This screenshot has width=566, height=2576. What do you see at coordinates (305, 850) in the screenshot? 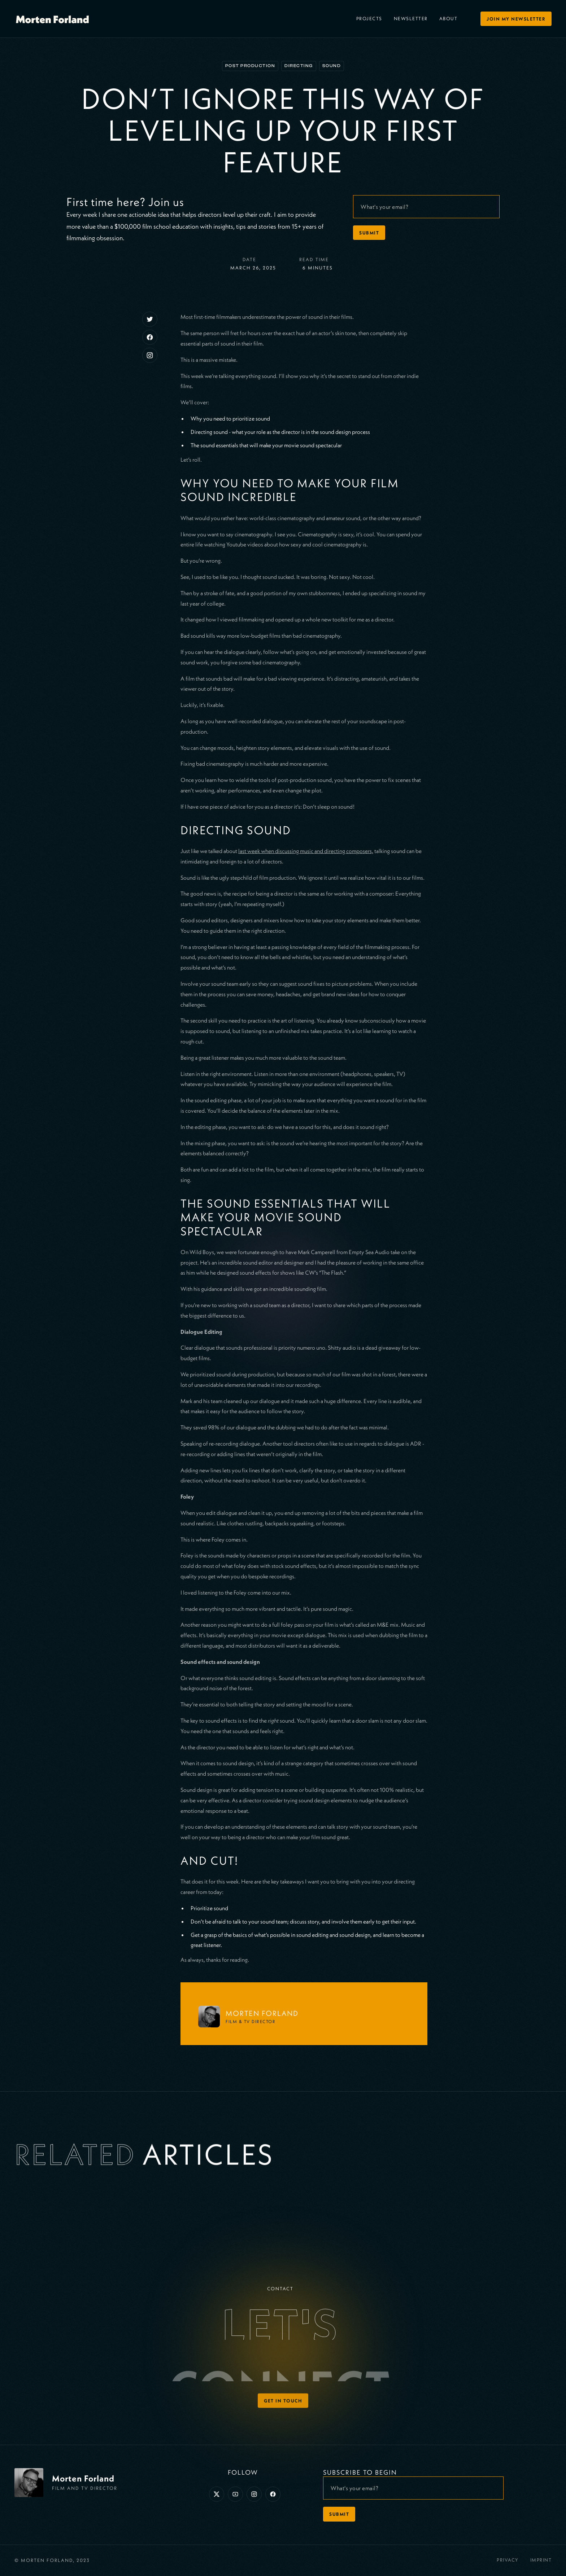
I see `last week when discussing music and directing composers,` at bounding box center [305, 850].